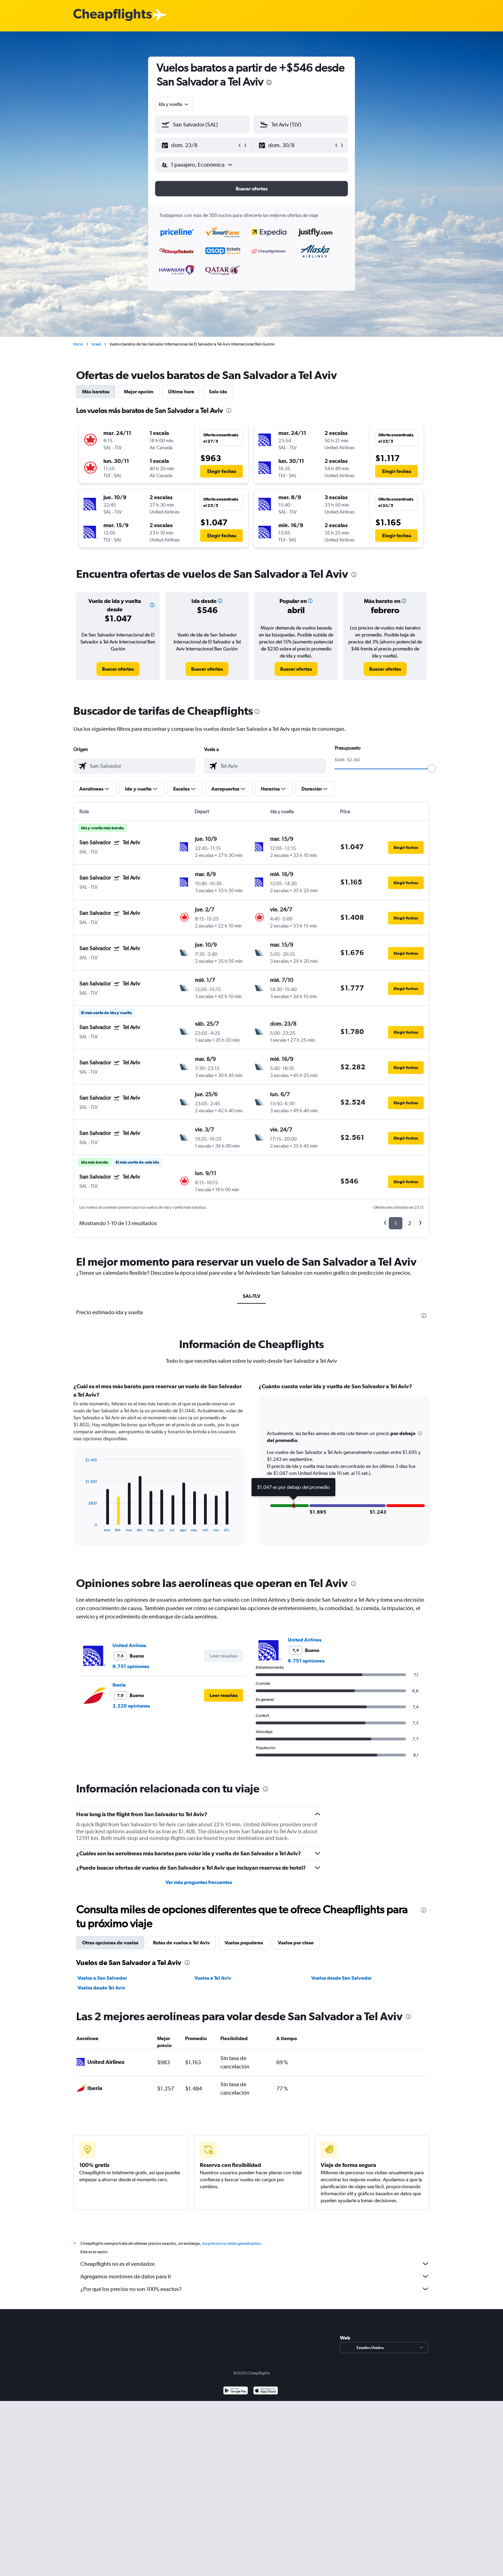  I want to click on [Disponible en Google Play], so click(235, 2391).